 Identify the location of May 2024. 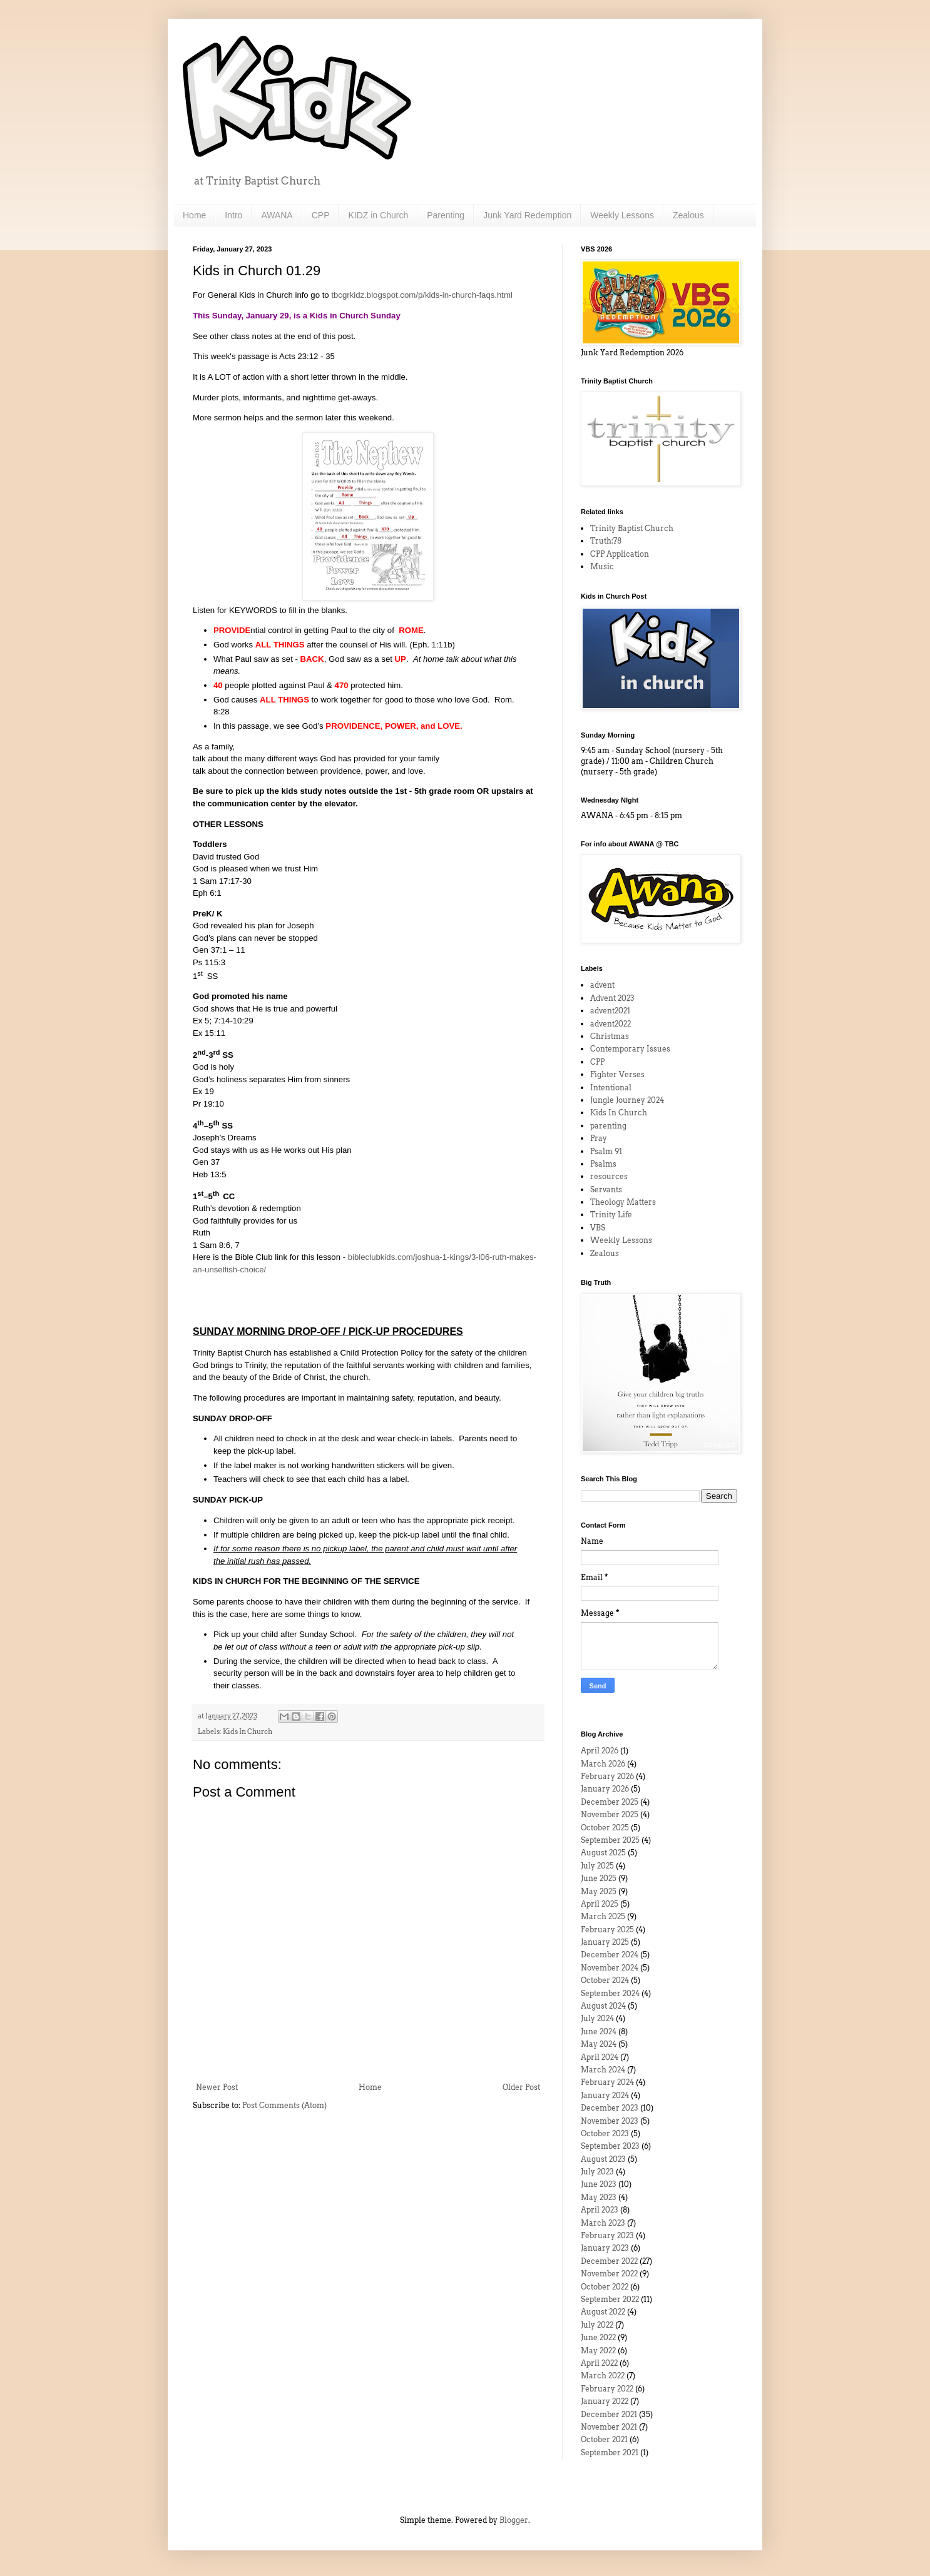
(598, 2044).